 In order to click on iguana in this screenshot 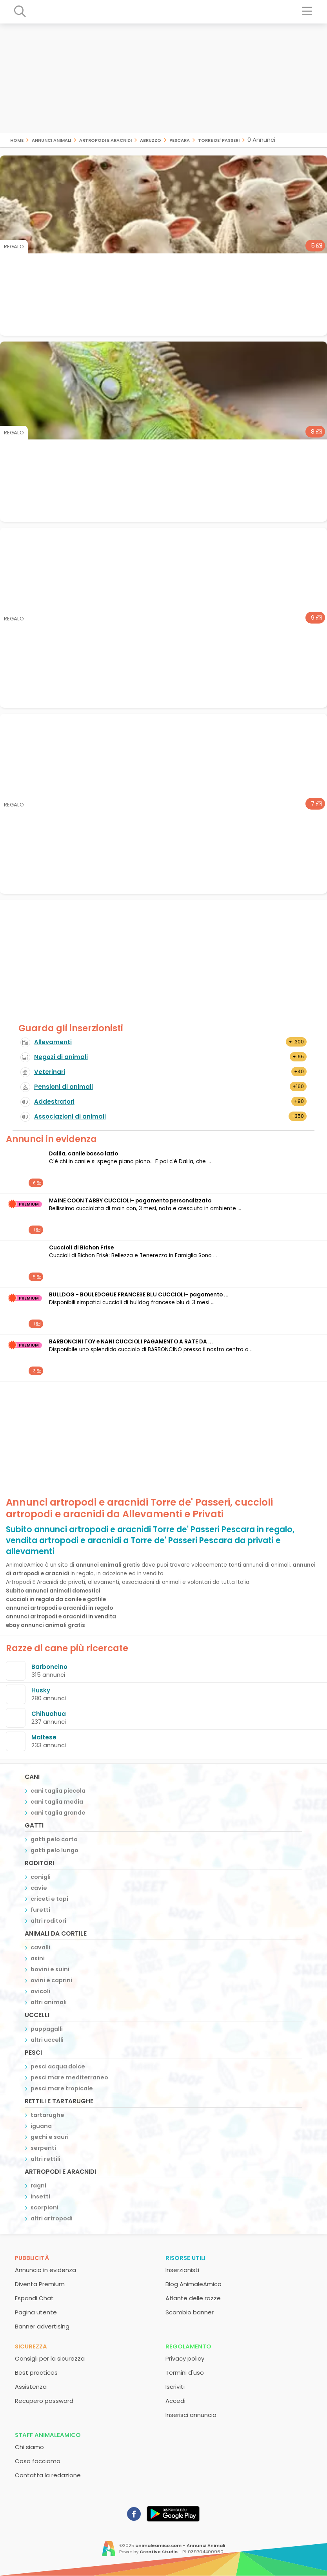, I will do `click(41, 2126)`.